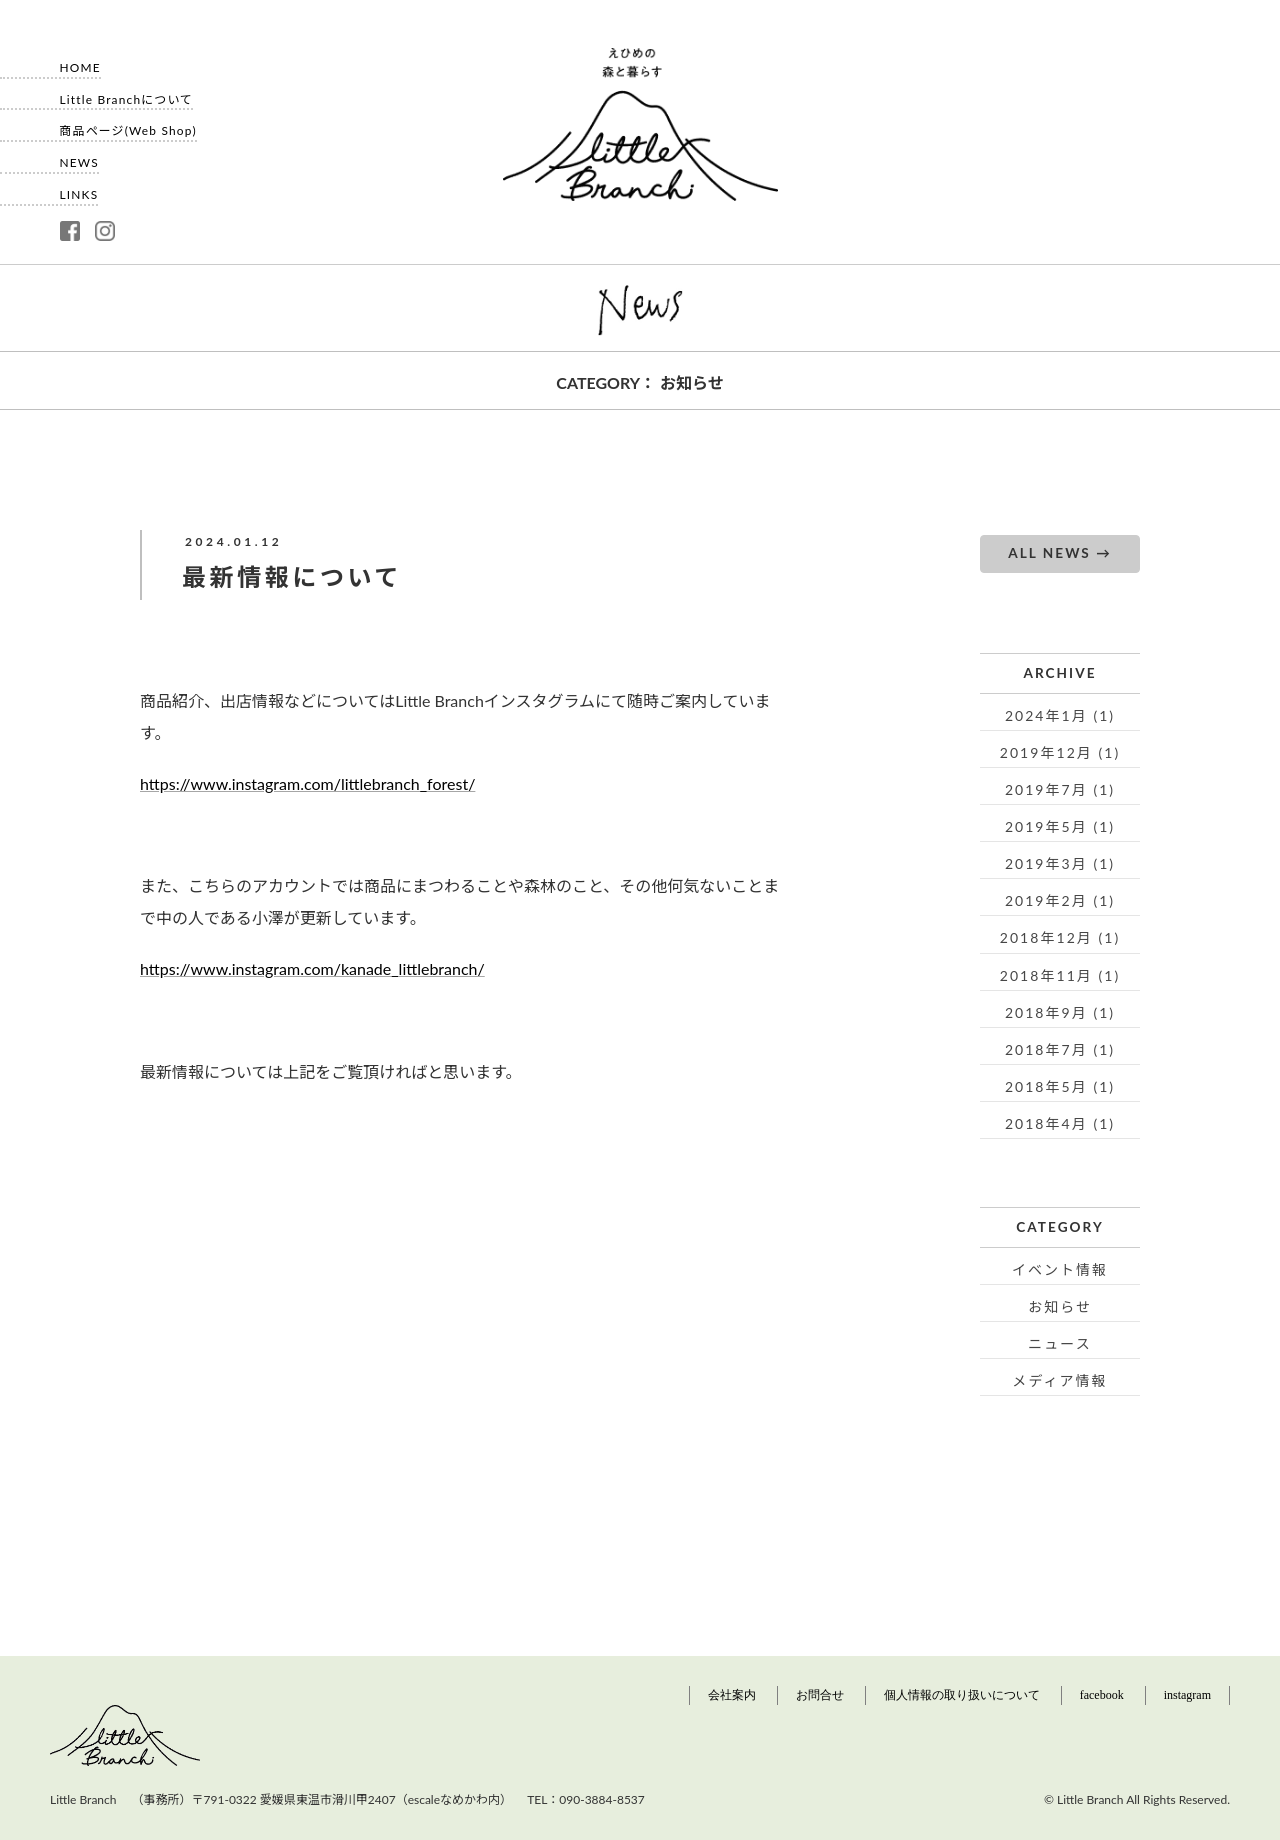 The width and height of the screenshot is (1280, 1840). What do you see at coordinates (127, 93) in the screenshot?
I see `Little Branchについて` at bounding box center [127, 93].